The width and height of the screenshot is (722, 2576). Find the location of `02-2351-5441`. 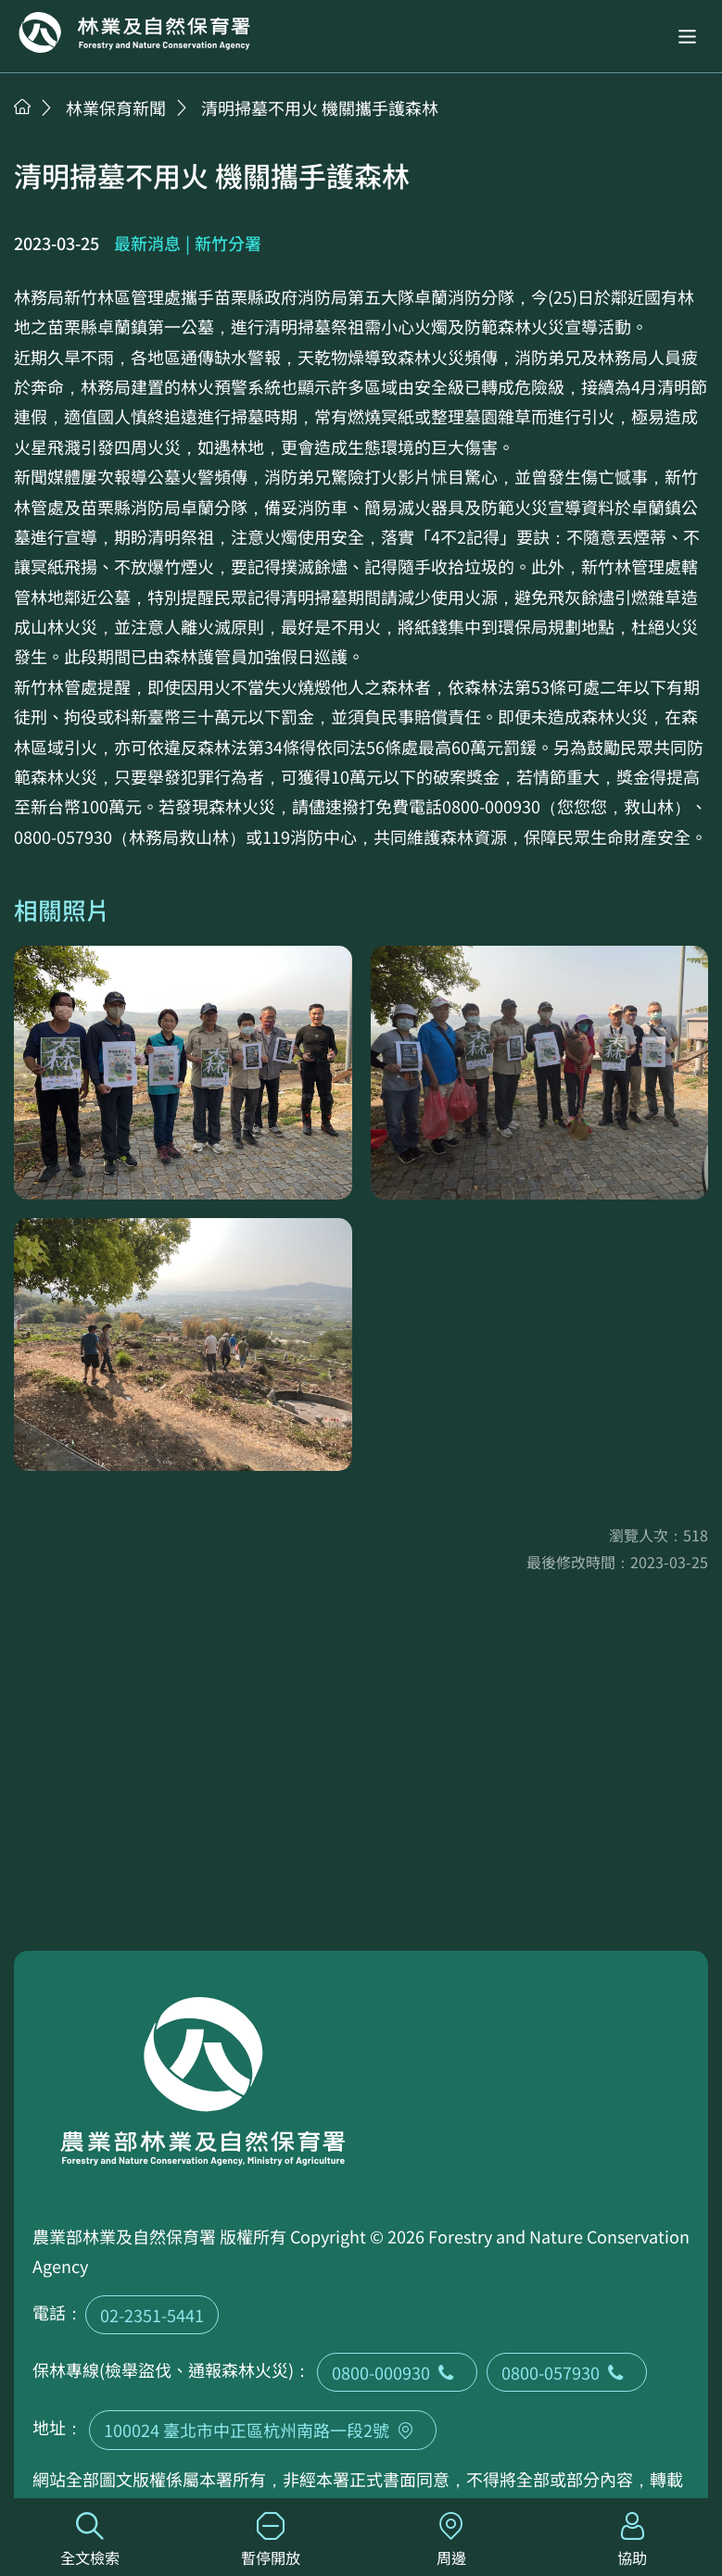

02-2351-5441 is located at coordinates (152, 2315).